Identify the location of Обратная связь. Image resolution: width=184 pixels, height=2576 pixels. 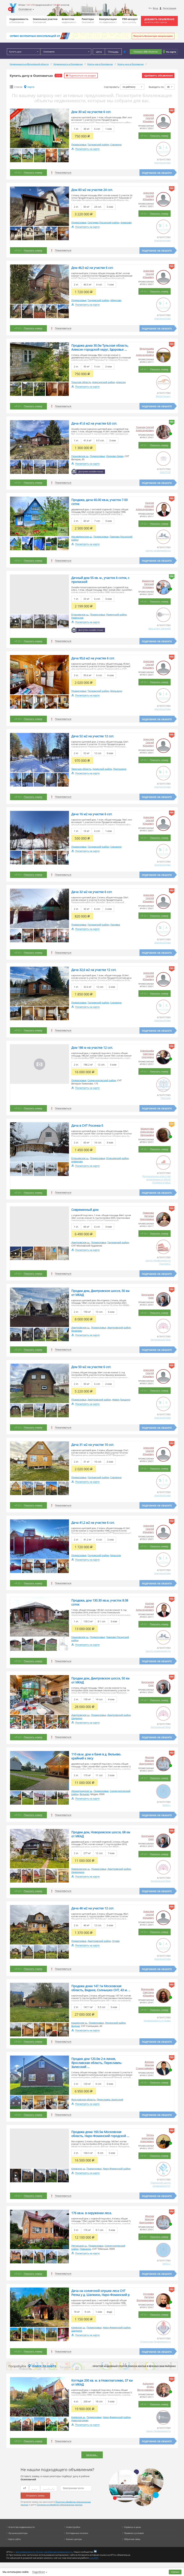
(132, 2539).